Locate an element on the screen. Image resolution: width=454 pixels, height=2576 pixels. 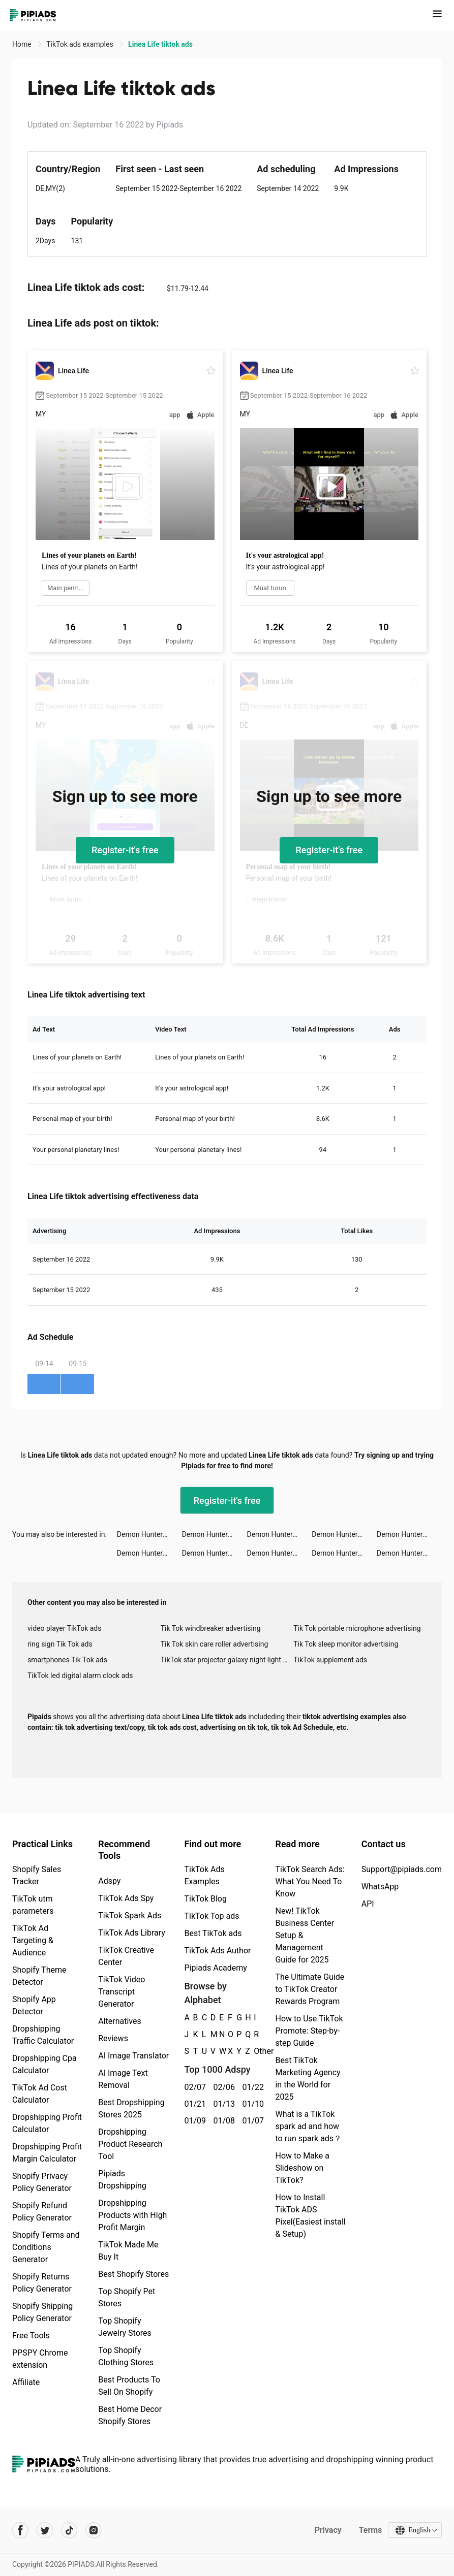
Demon Hunter: Rebirth tiktok ads is located at coordinates (149, 1534).